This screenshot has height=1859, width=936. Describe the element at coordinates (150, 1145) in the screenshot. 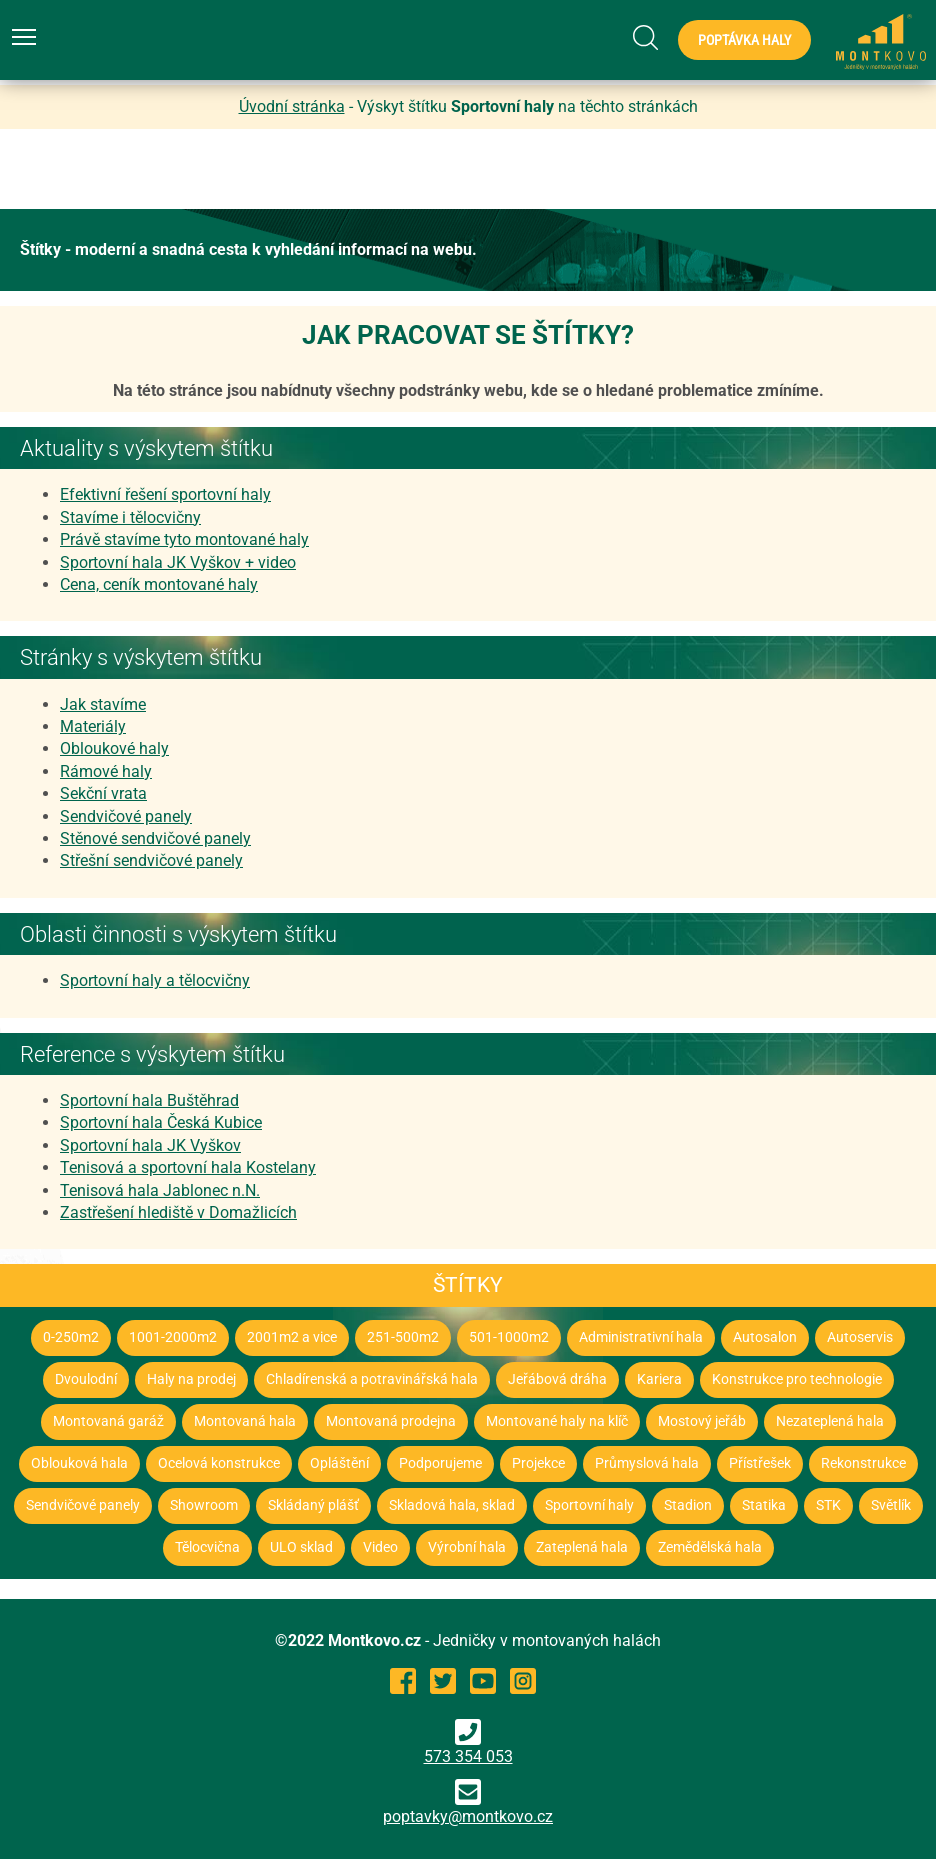

I see `Sportovní hala JK Vyškov` at that location.